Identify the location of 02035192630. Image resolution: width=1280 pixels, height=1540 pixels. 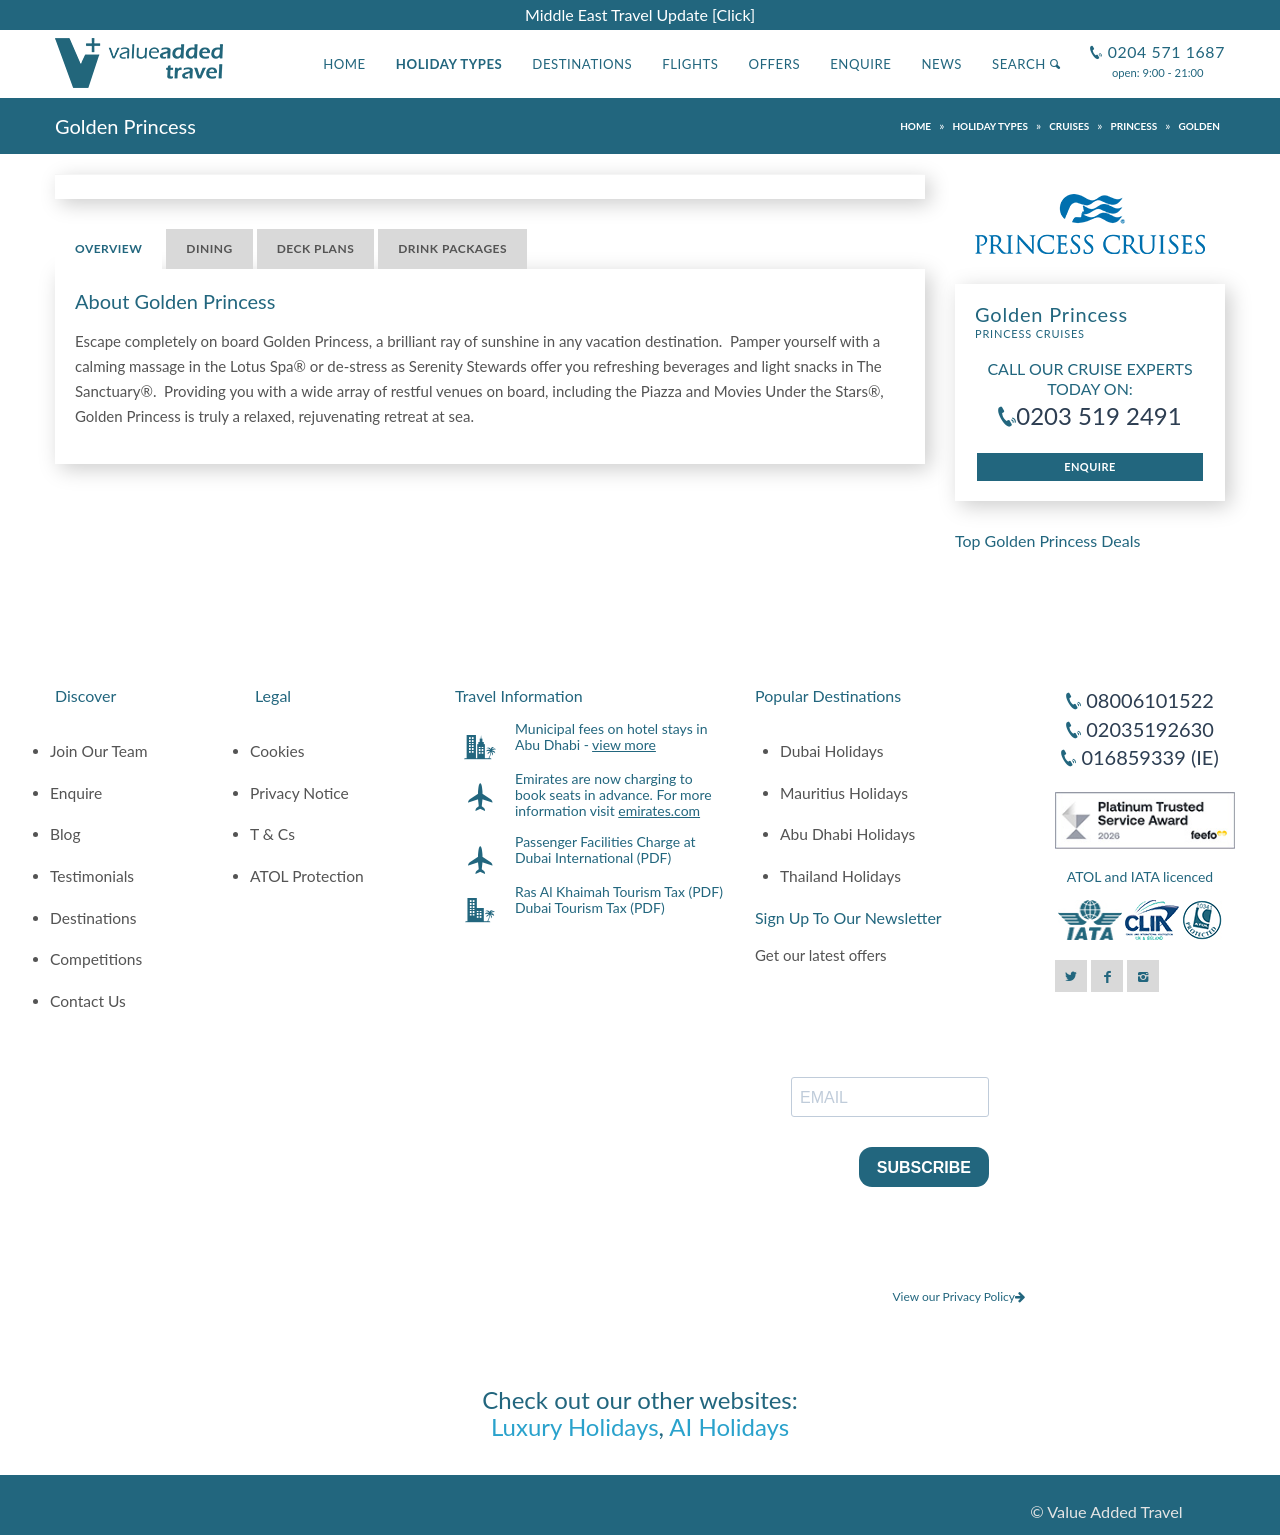
(1150, 729).